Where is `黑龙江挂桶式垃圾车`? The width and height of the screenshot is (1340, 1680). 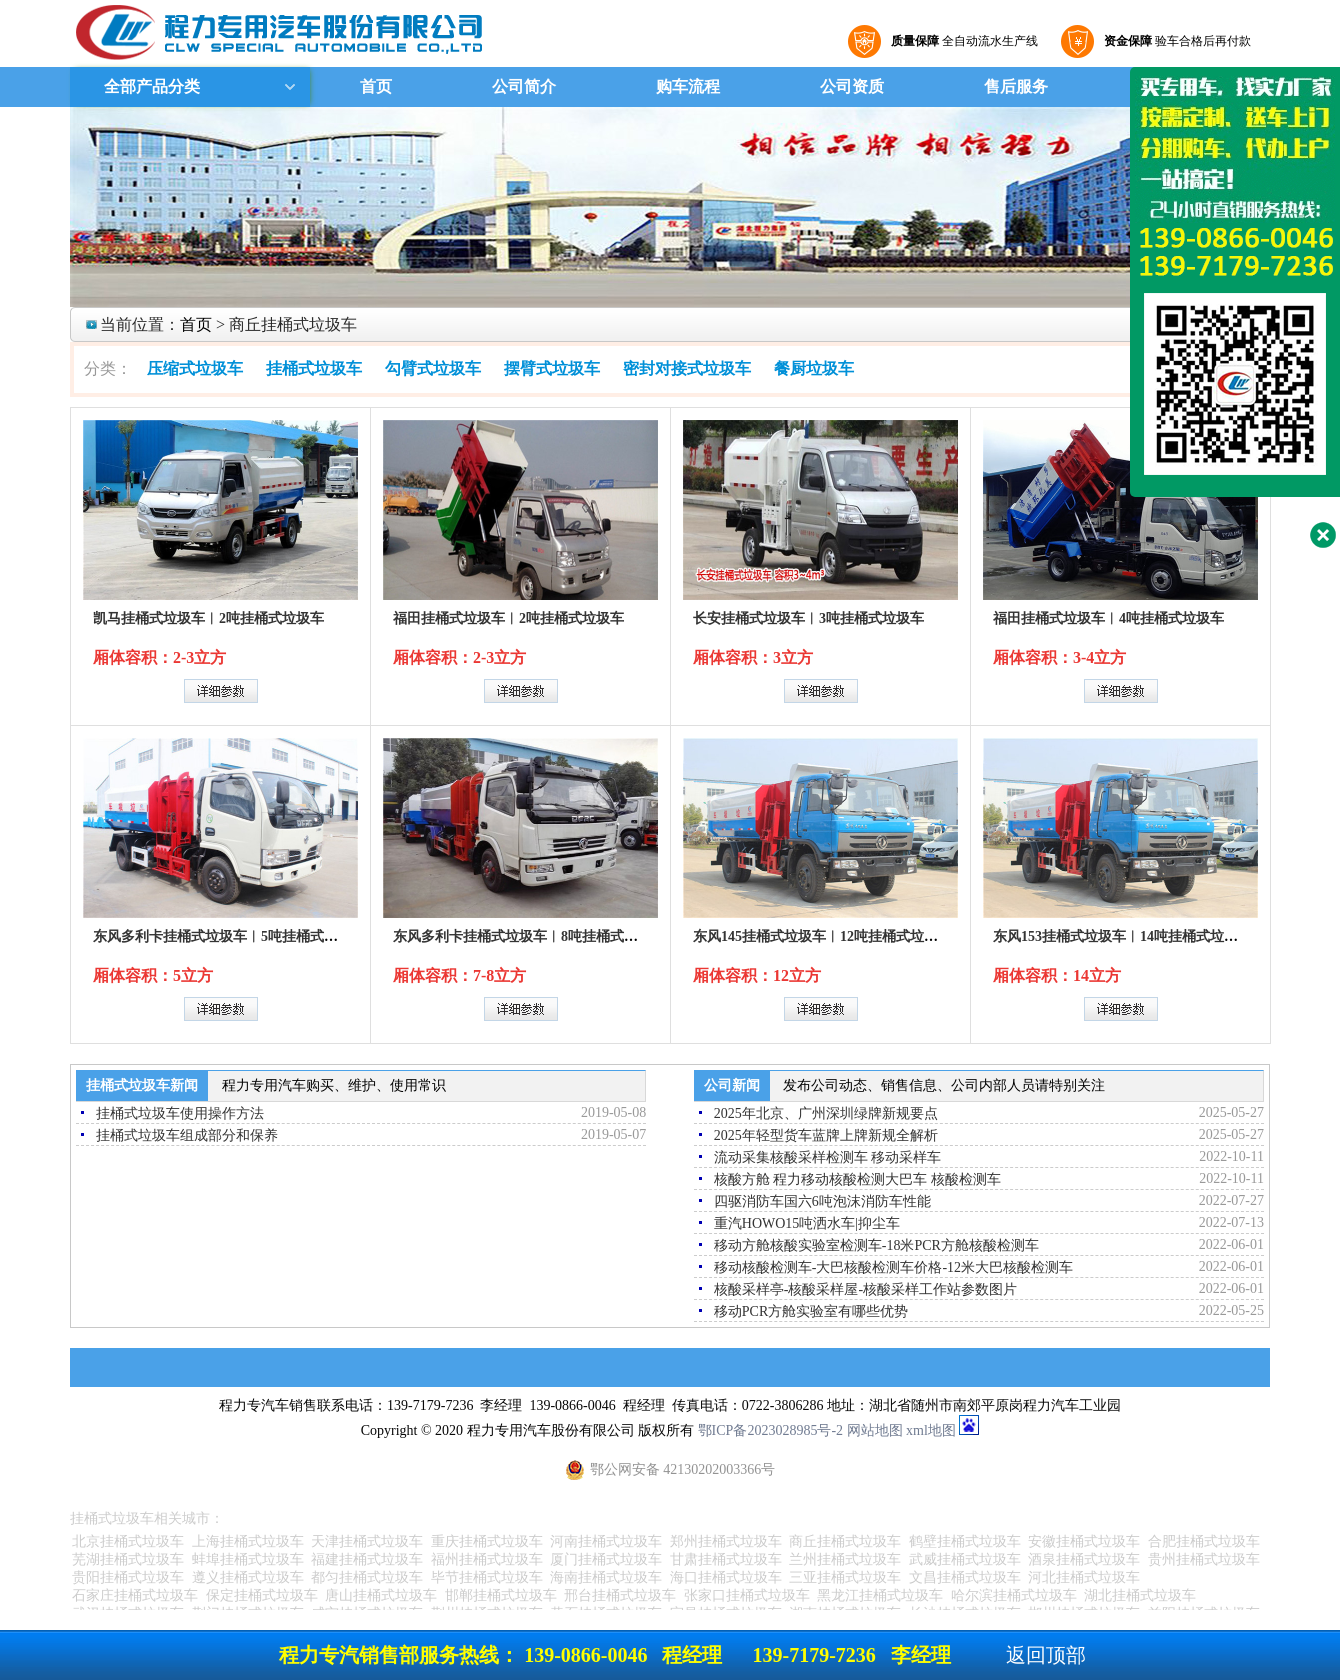 黑龙江挂桶式垃圾车 is located at coordinates (880, 1595).